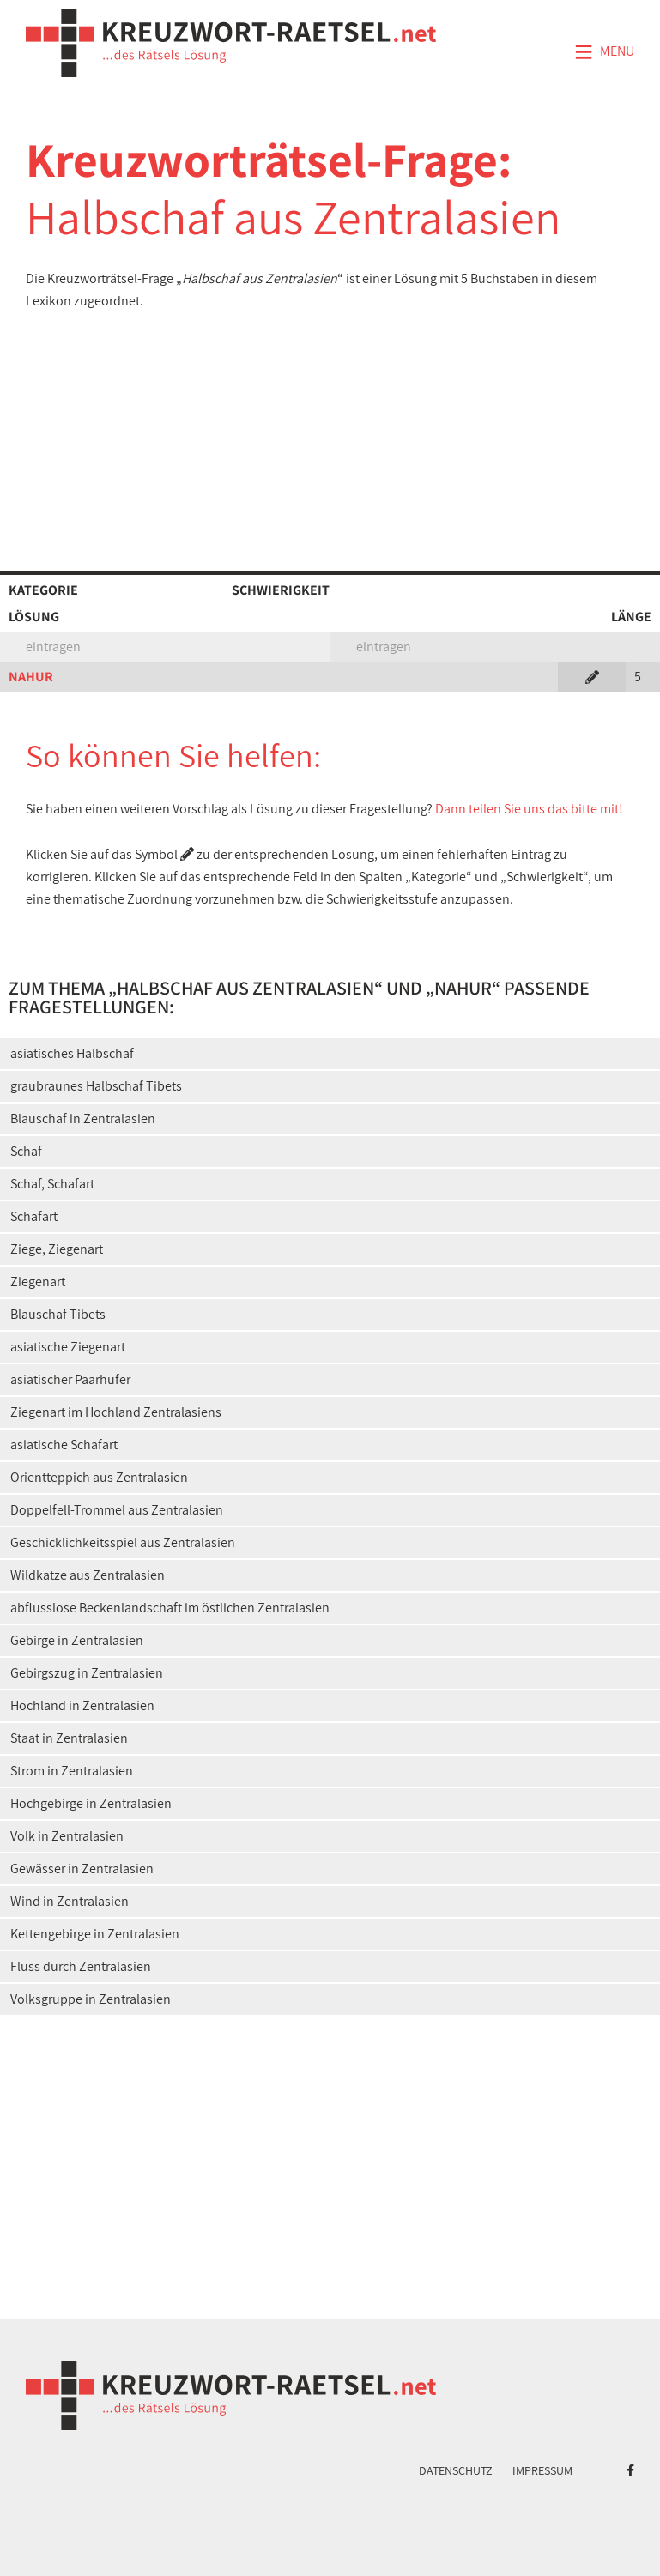 The height and width of the screenshot is (2576, 660). What do you see at coordinates (58, 1314) in the screenshot?
I see `Blauschaf Tibets` at bounding box center [58, 1314].